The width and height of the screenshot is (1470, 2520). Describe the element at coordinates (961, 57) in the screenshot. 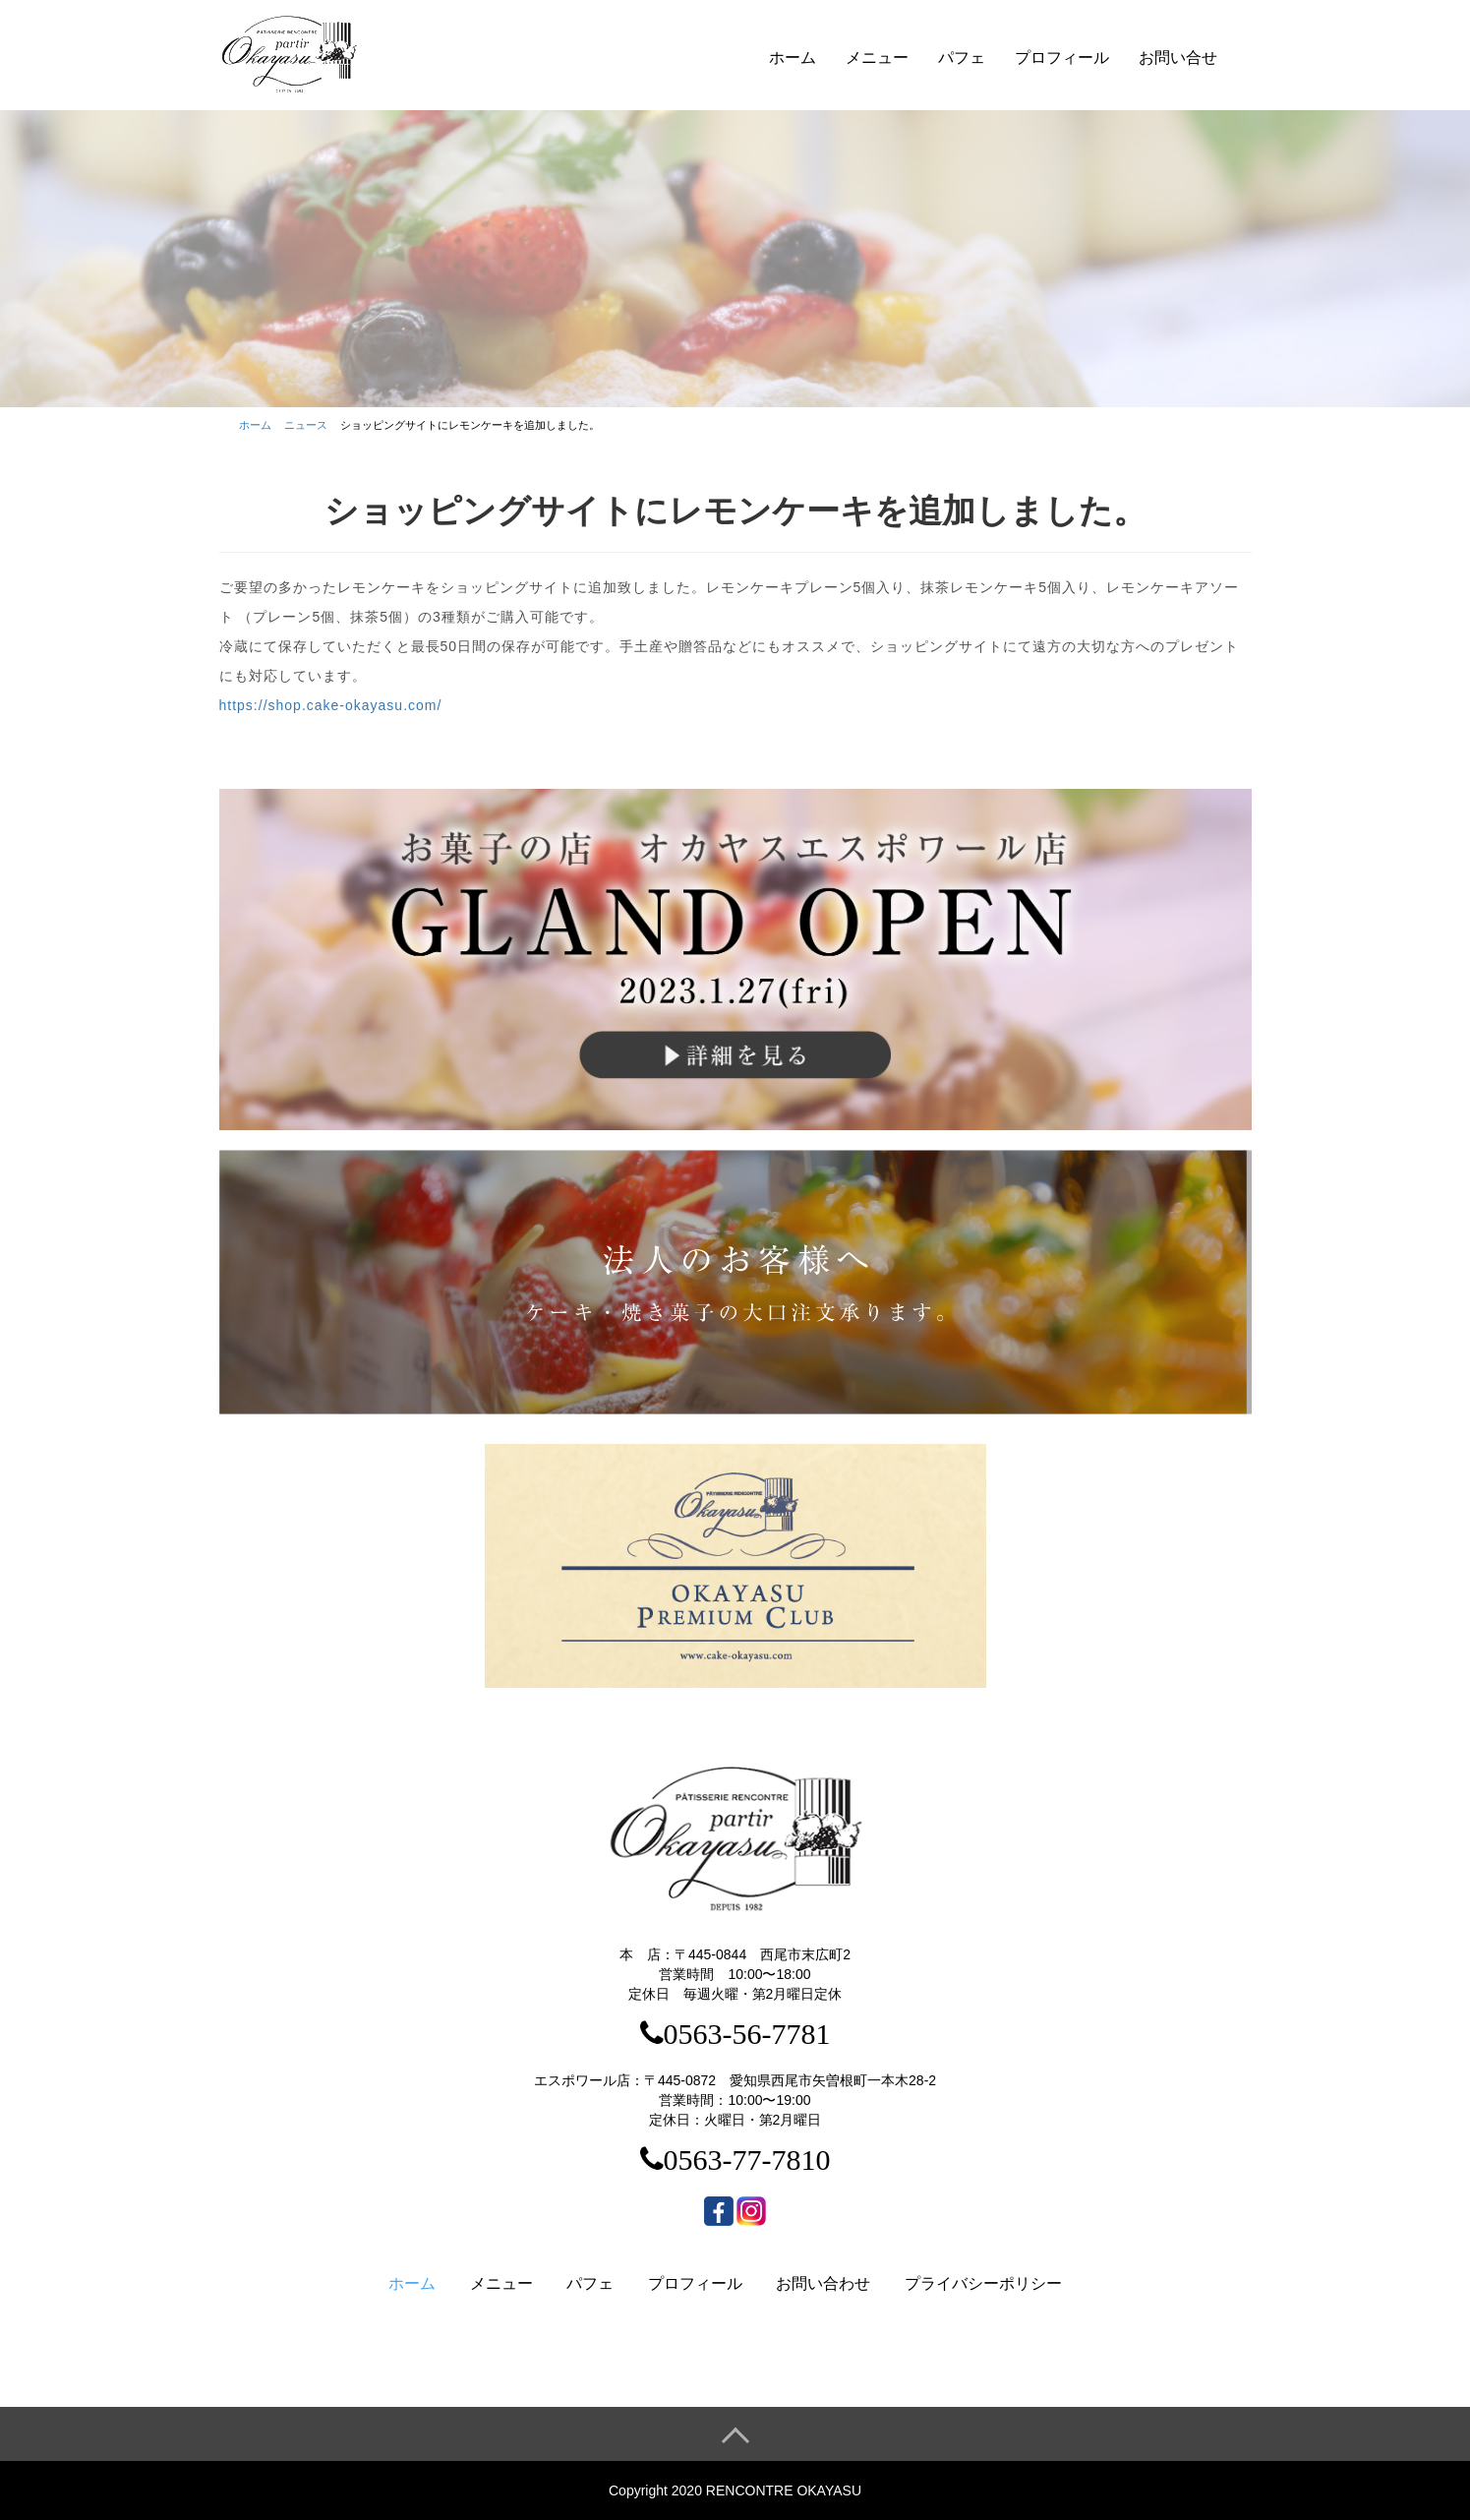

I see `パフェ` at that location.